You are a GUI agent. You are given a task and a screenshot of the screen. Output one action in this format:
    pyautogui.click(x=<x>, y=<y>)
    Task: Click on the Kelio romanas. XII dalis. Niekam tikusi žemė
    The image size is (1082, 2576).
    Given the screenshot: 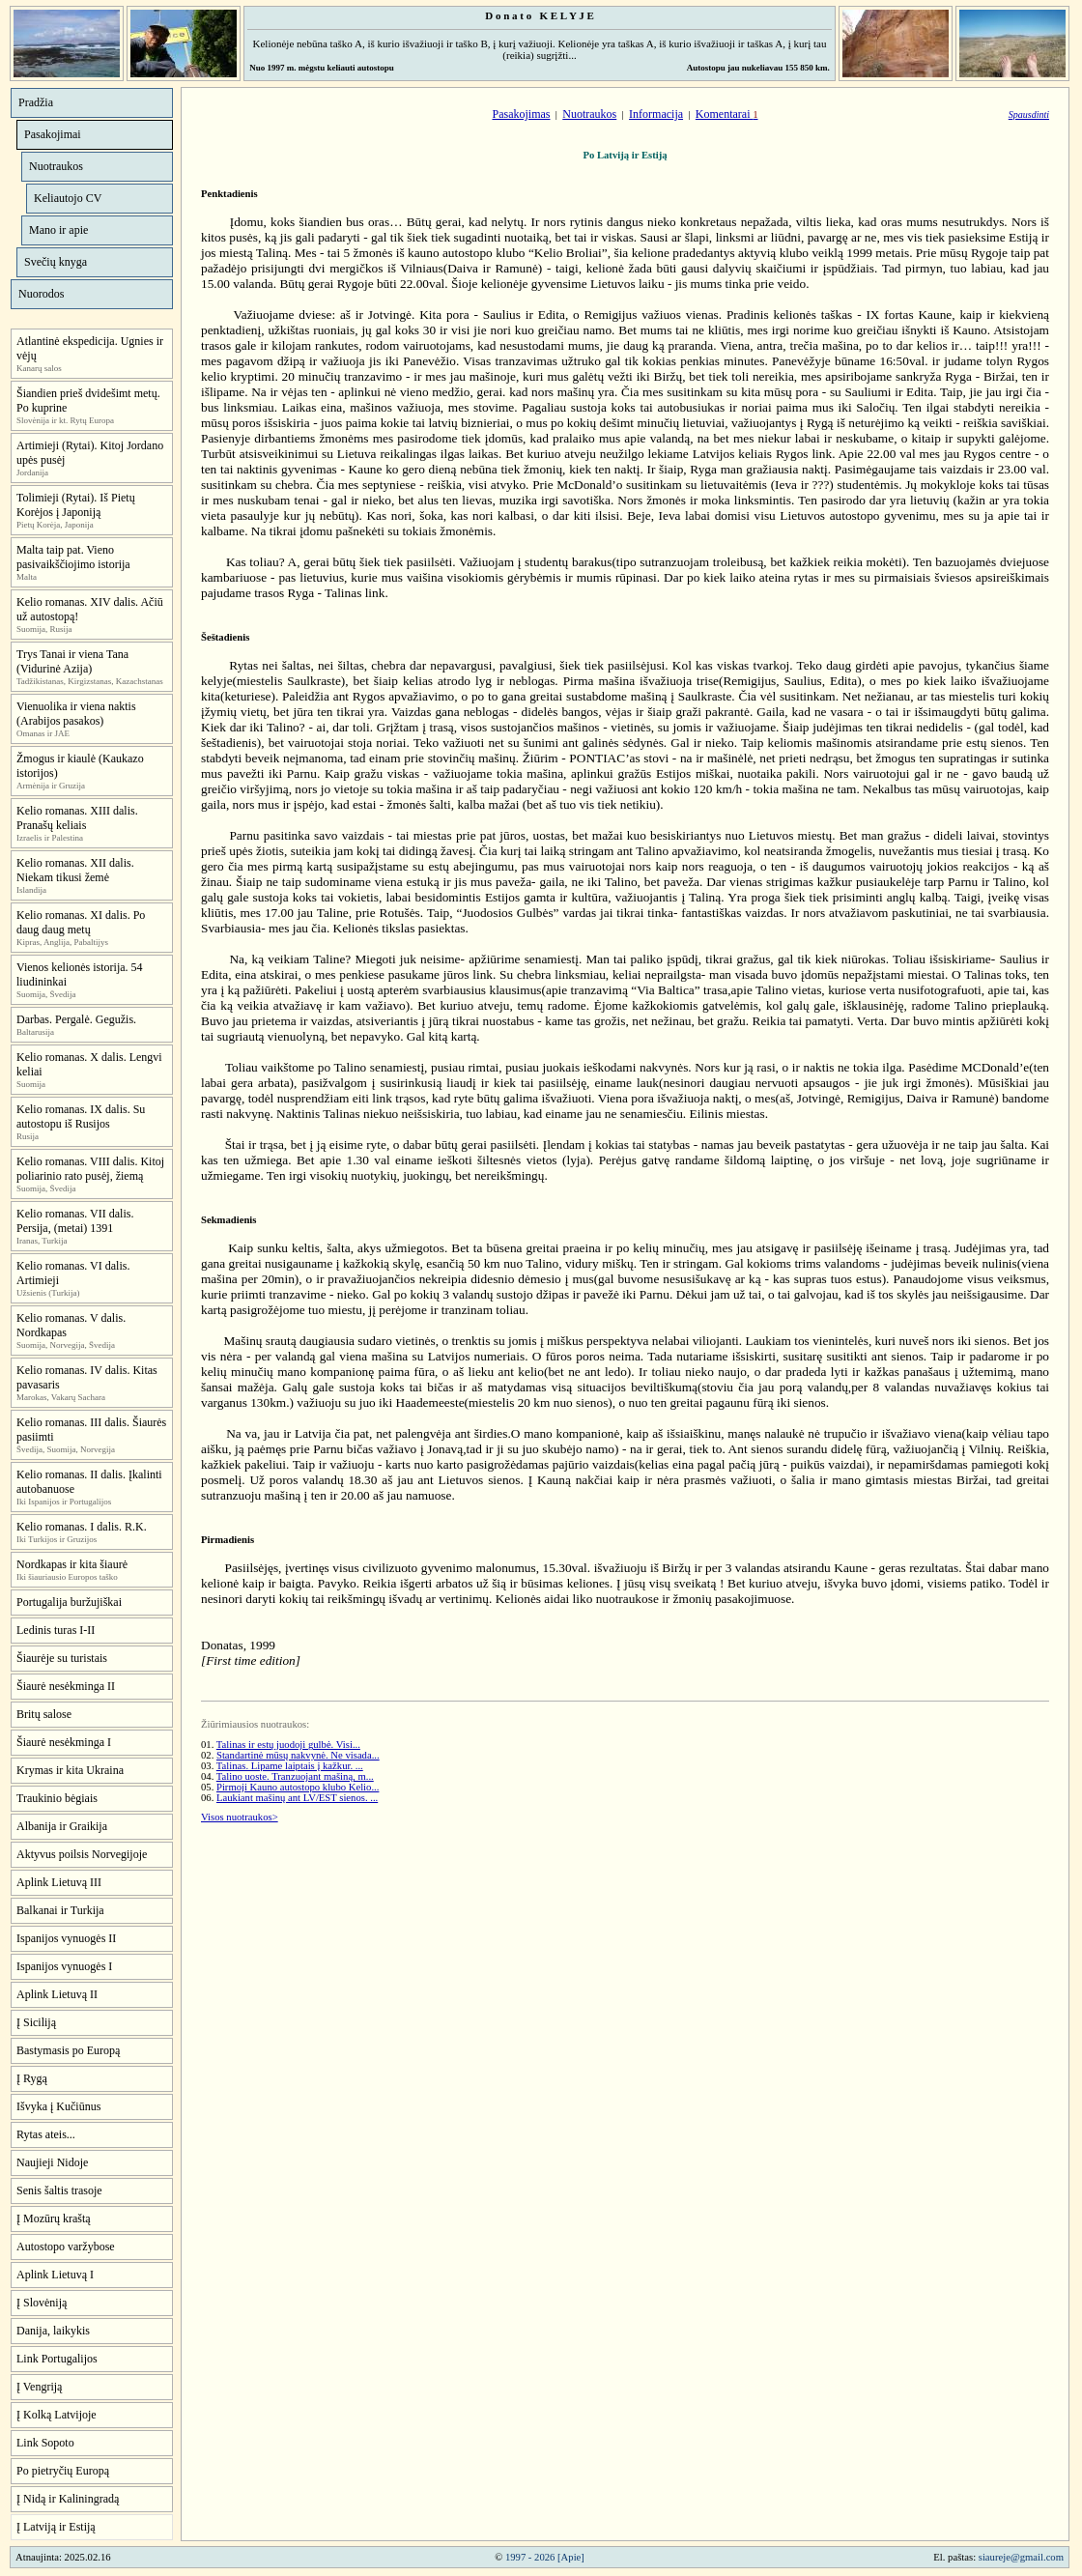 What is the action you would take?
    pyautogui.click(x=75, y=870)
    